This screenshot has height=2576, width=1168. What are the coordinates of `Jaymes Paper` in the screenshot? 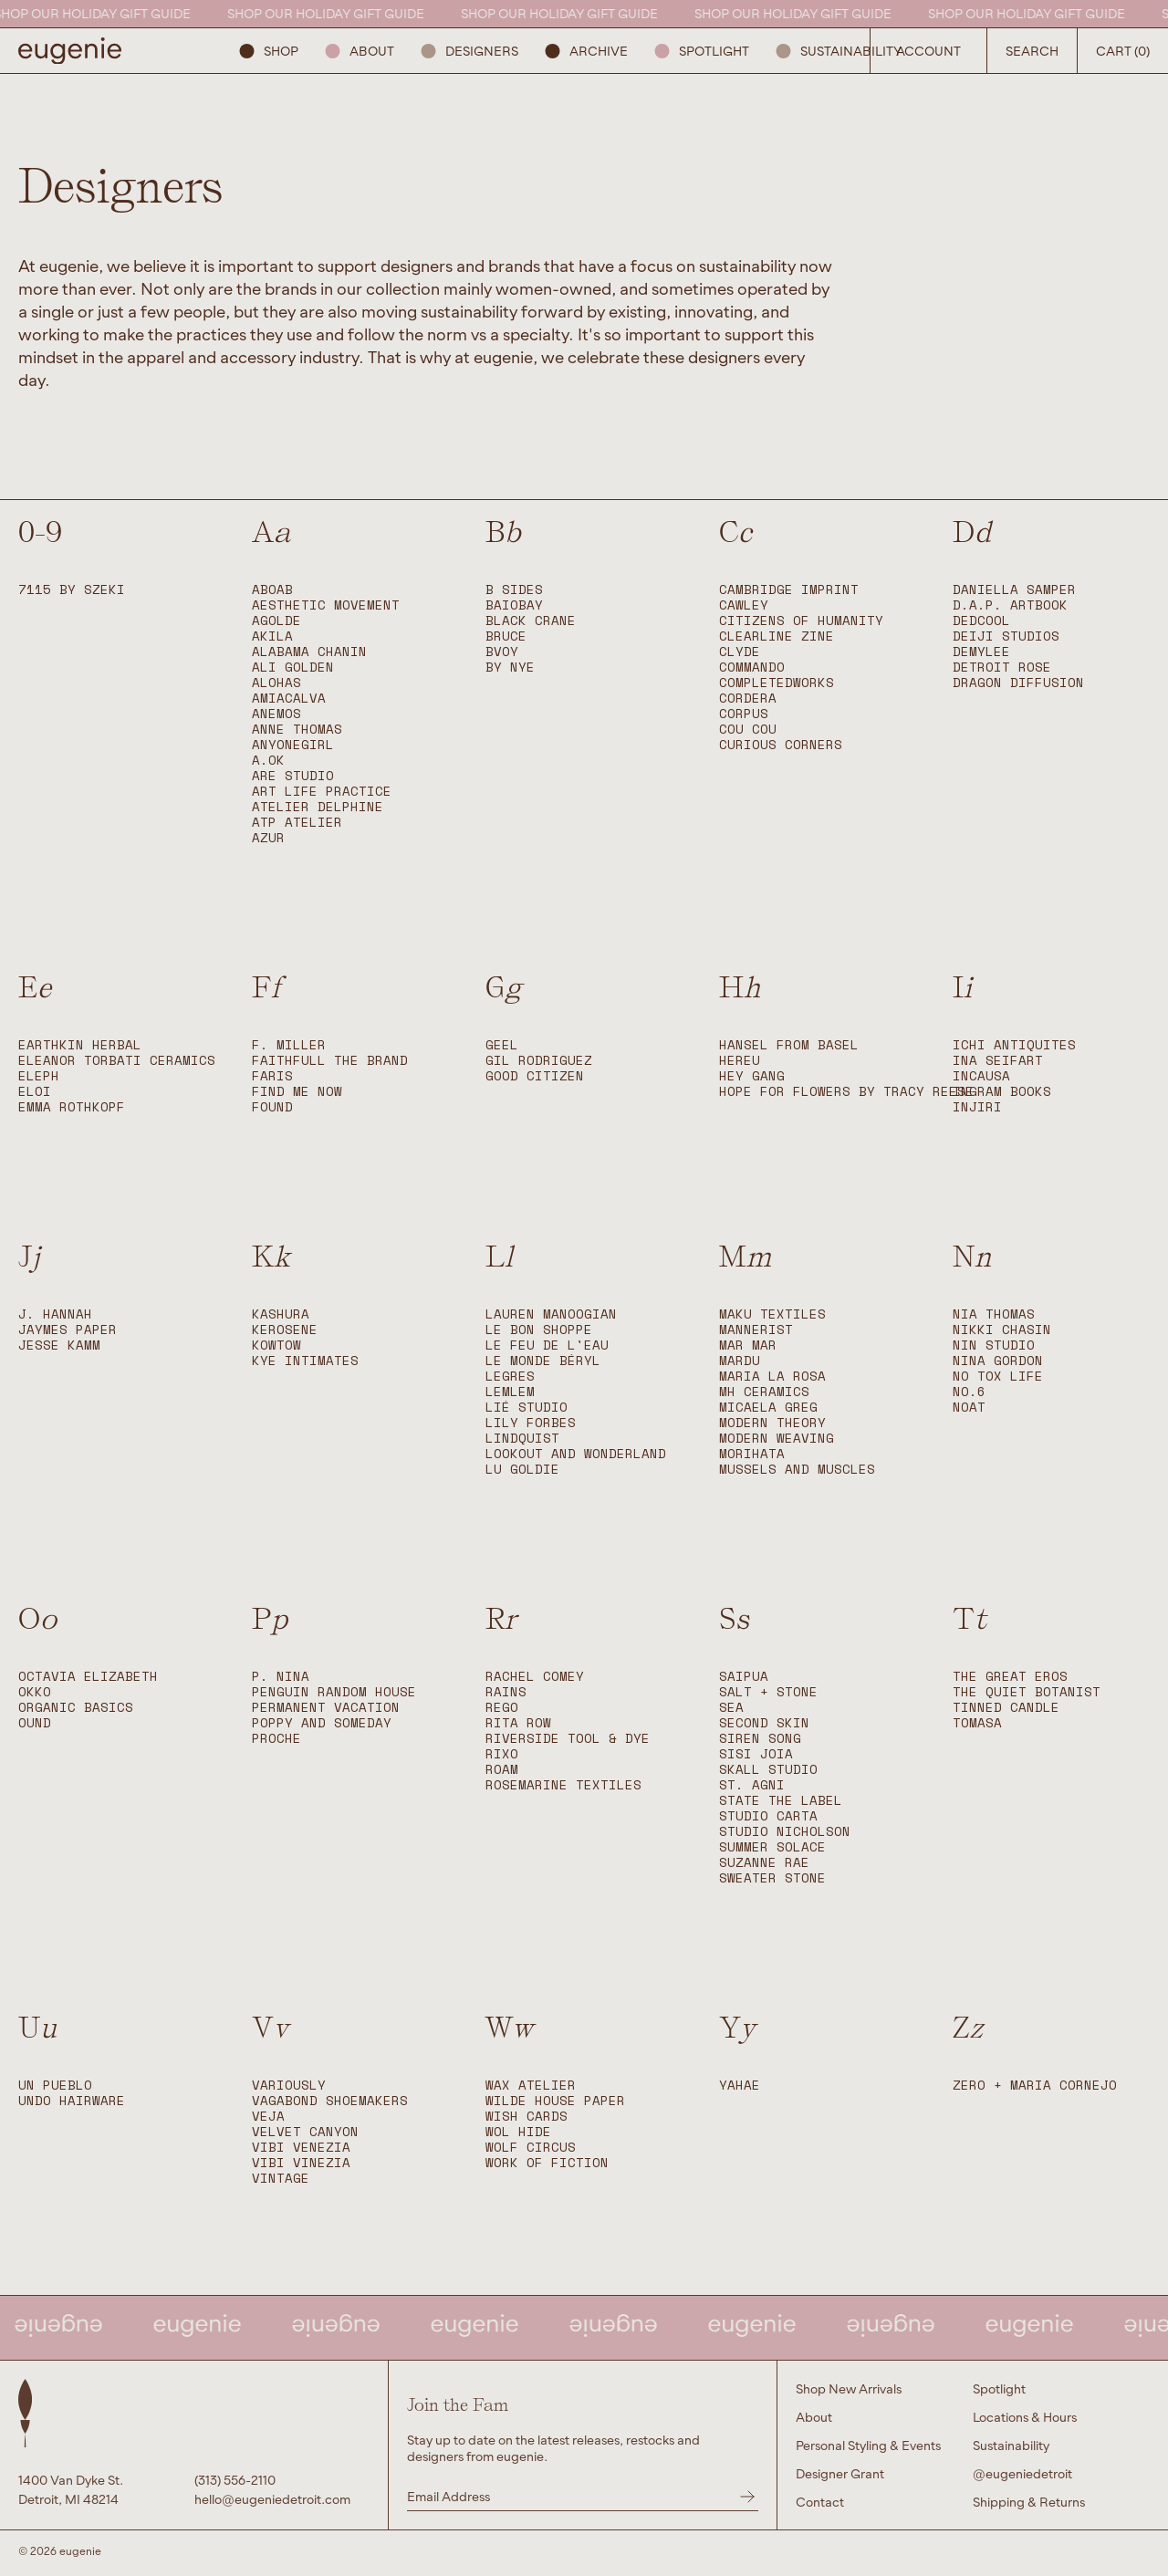 It's located at (67, 1330).